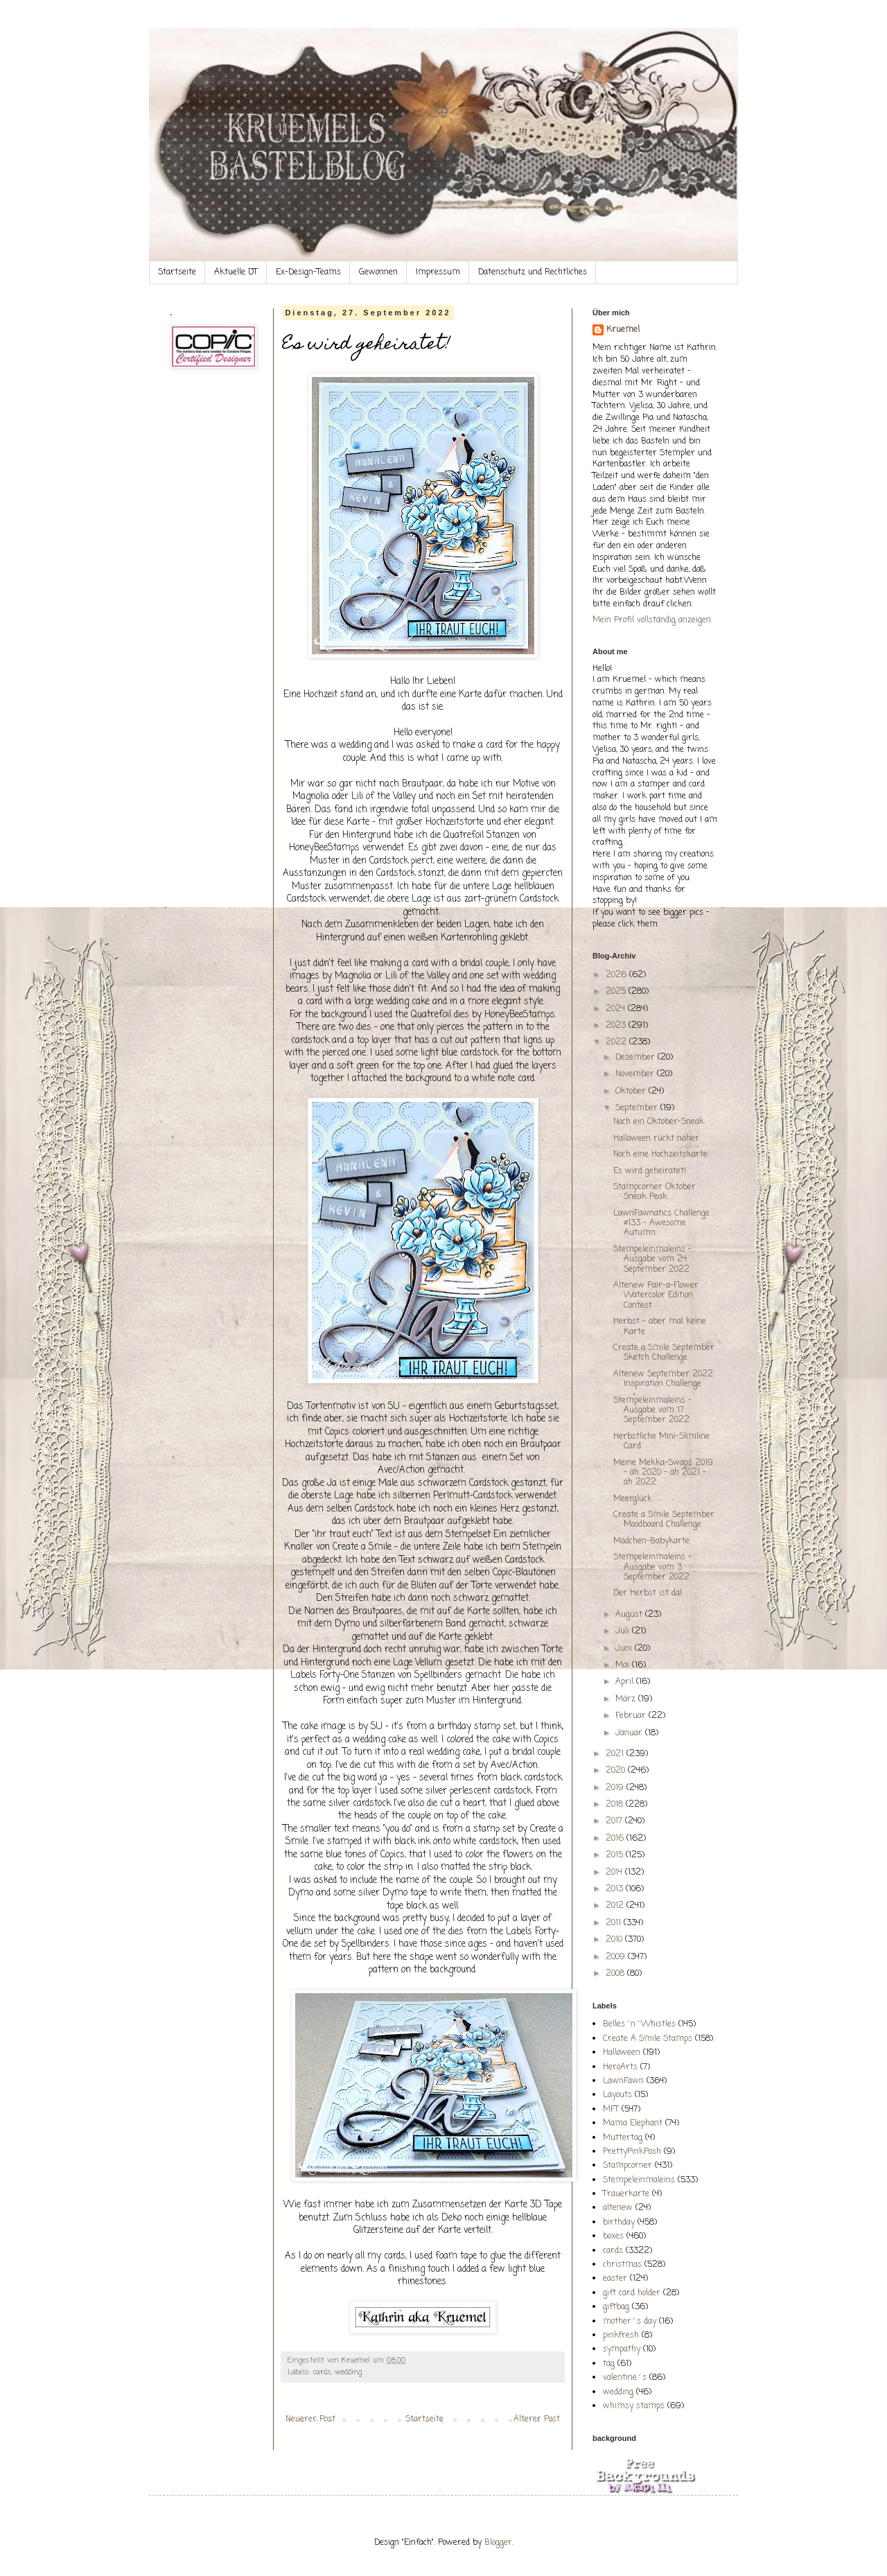 This screenshot has height=2576, width=887. What do you see at coordinates (622, 2265) in the screenshot?
I see `christmas` at bounding box center [622, 2265].